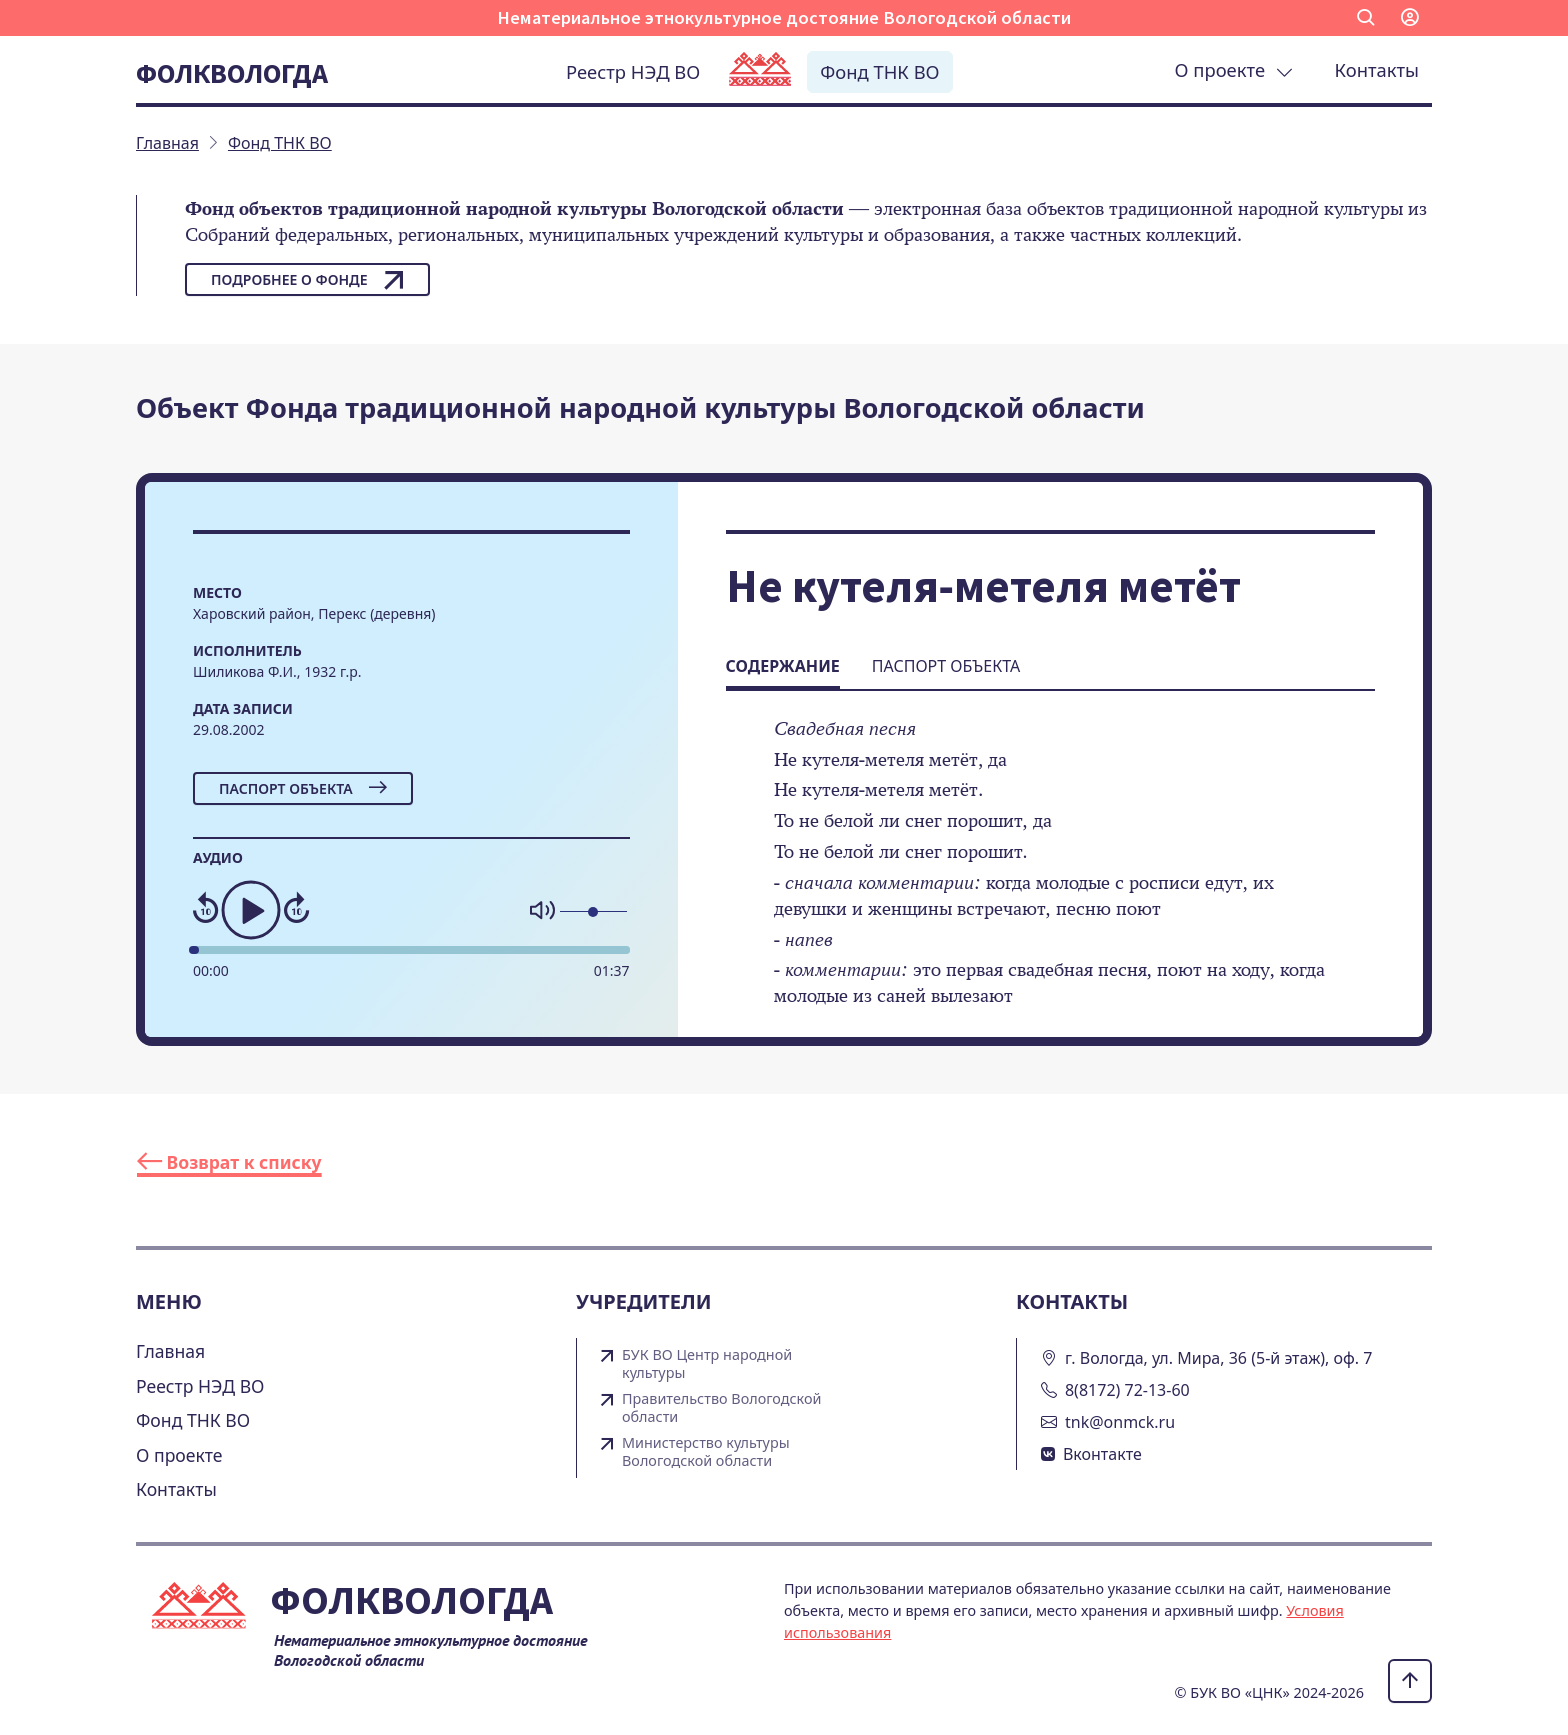 This screenshot has width=1568, height=1735. Describe the element at coordinates (232, 73) in the screenshot. I see `Фолквологда` at that location.